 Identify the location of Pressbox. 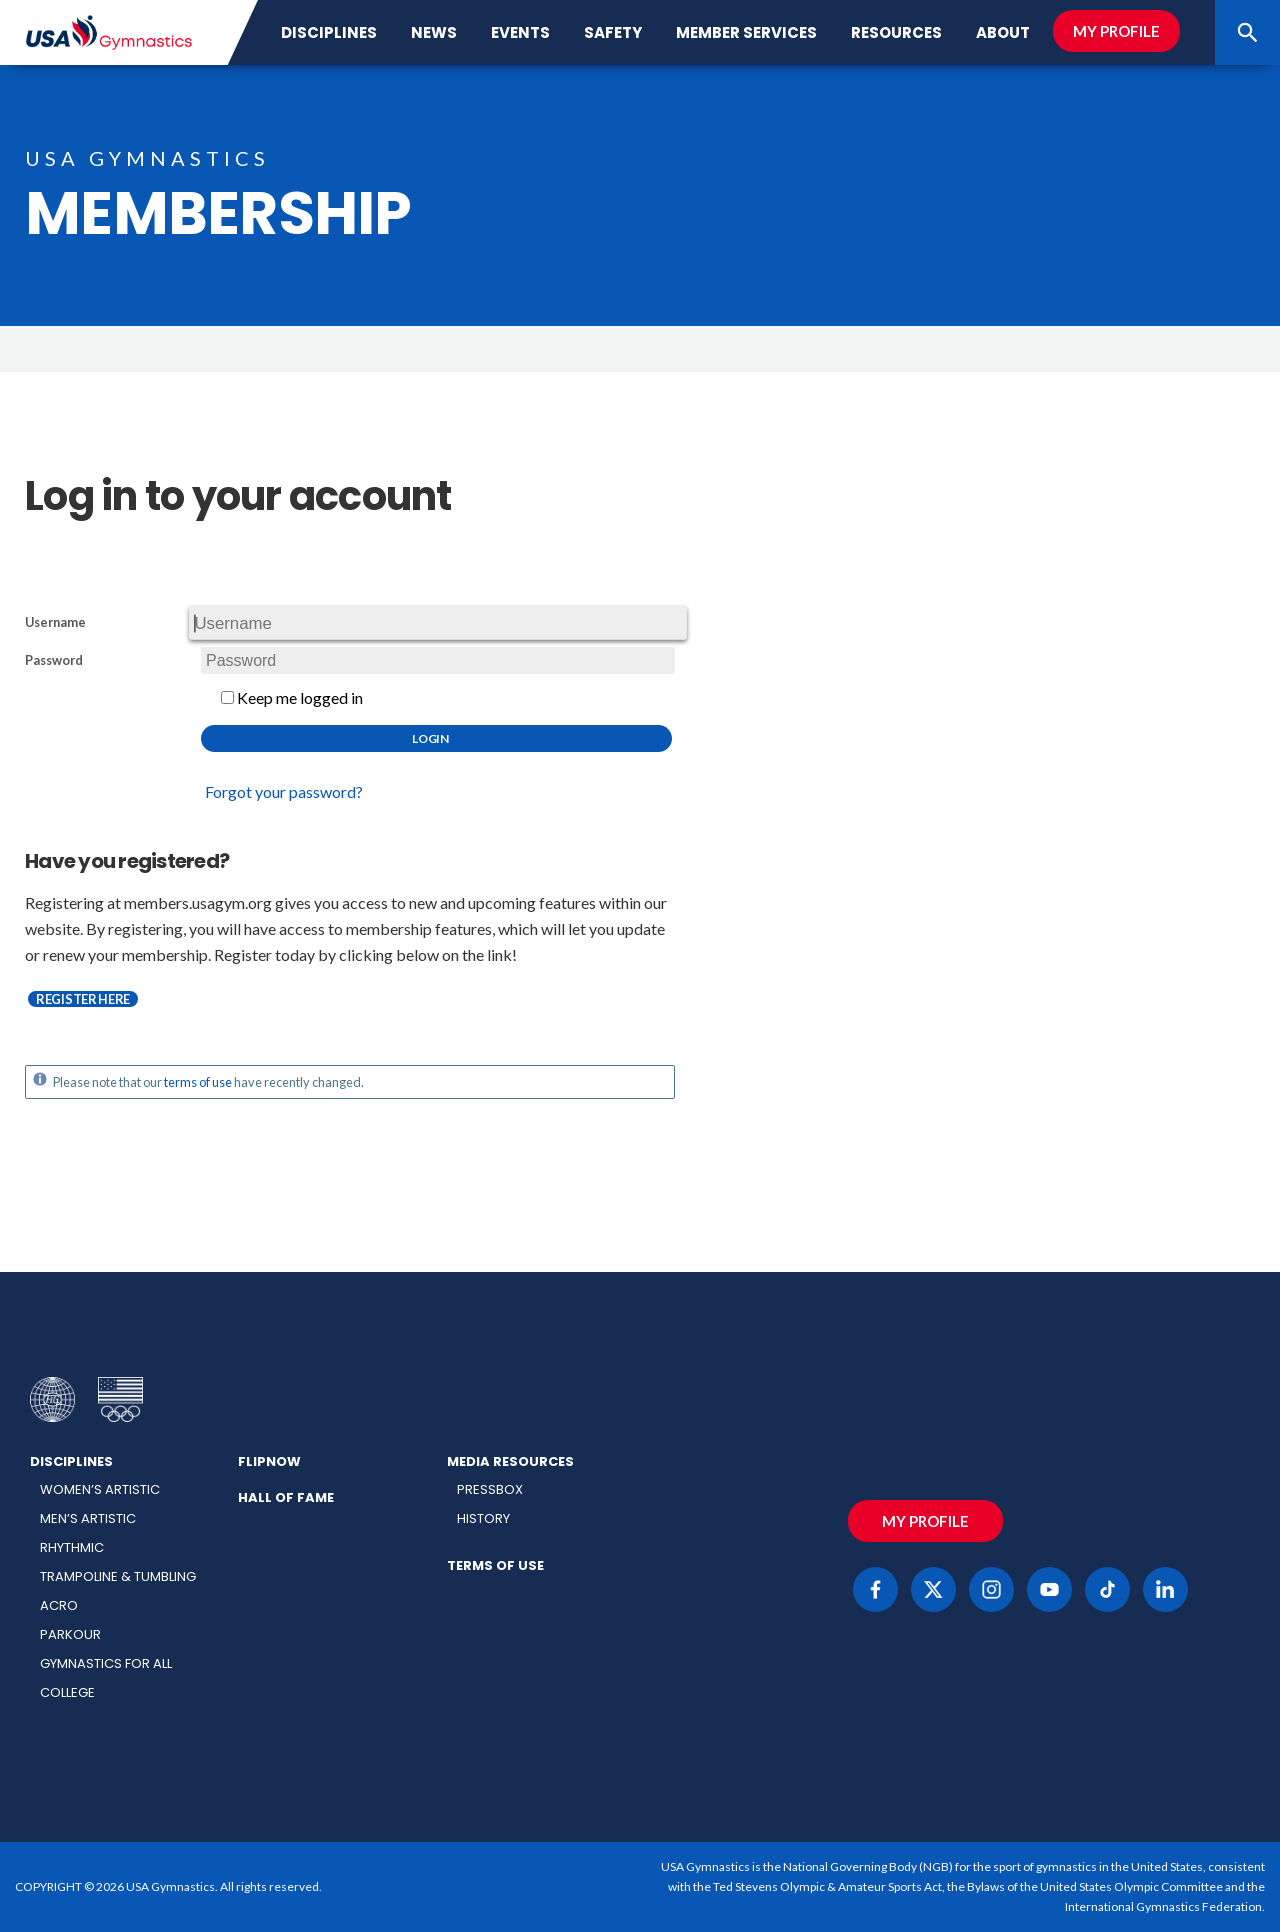
(490, 1489).